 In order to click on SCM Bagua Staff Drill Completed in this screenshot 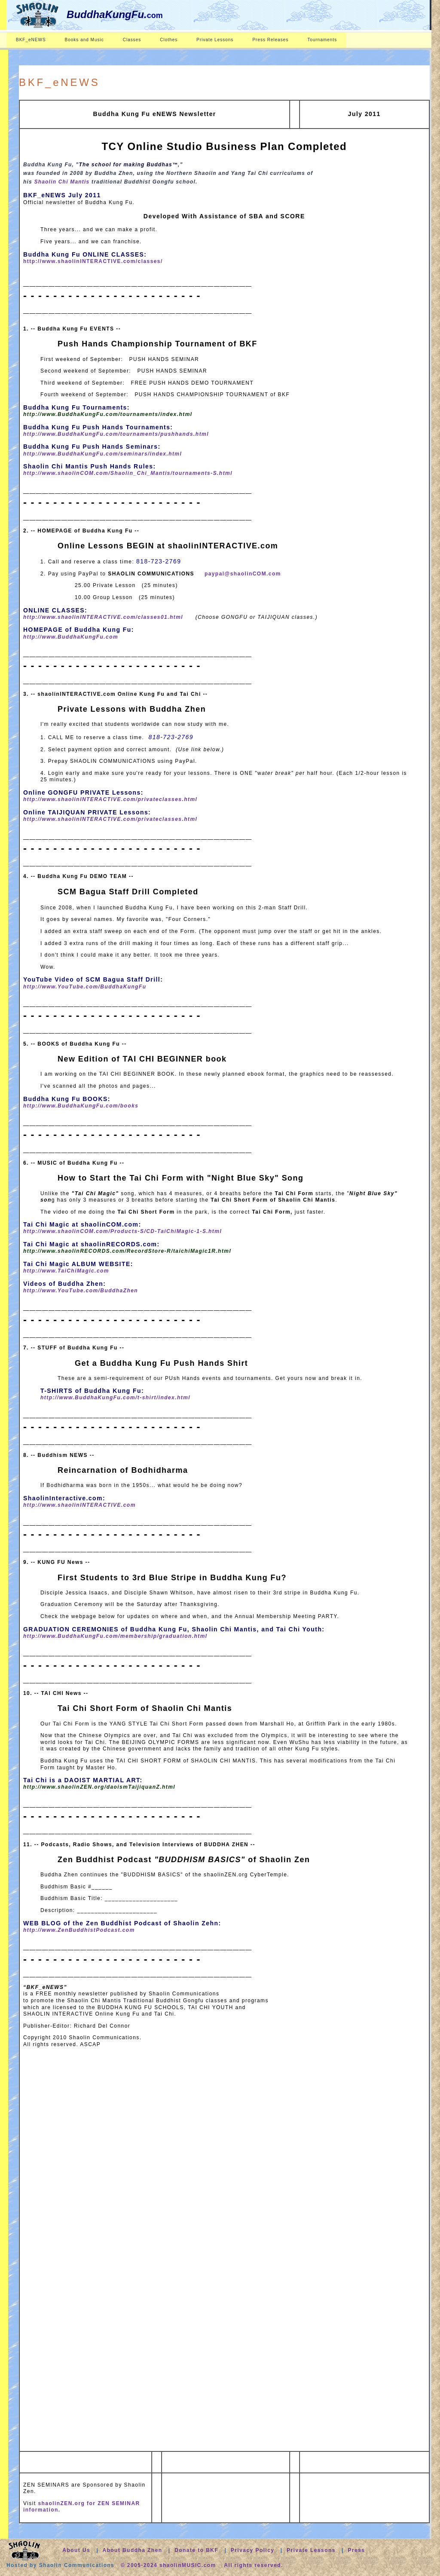, I will do `click(128, 891)`.